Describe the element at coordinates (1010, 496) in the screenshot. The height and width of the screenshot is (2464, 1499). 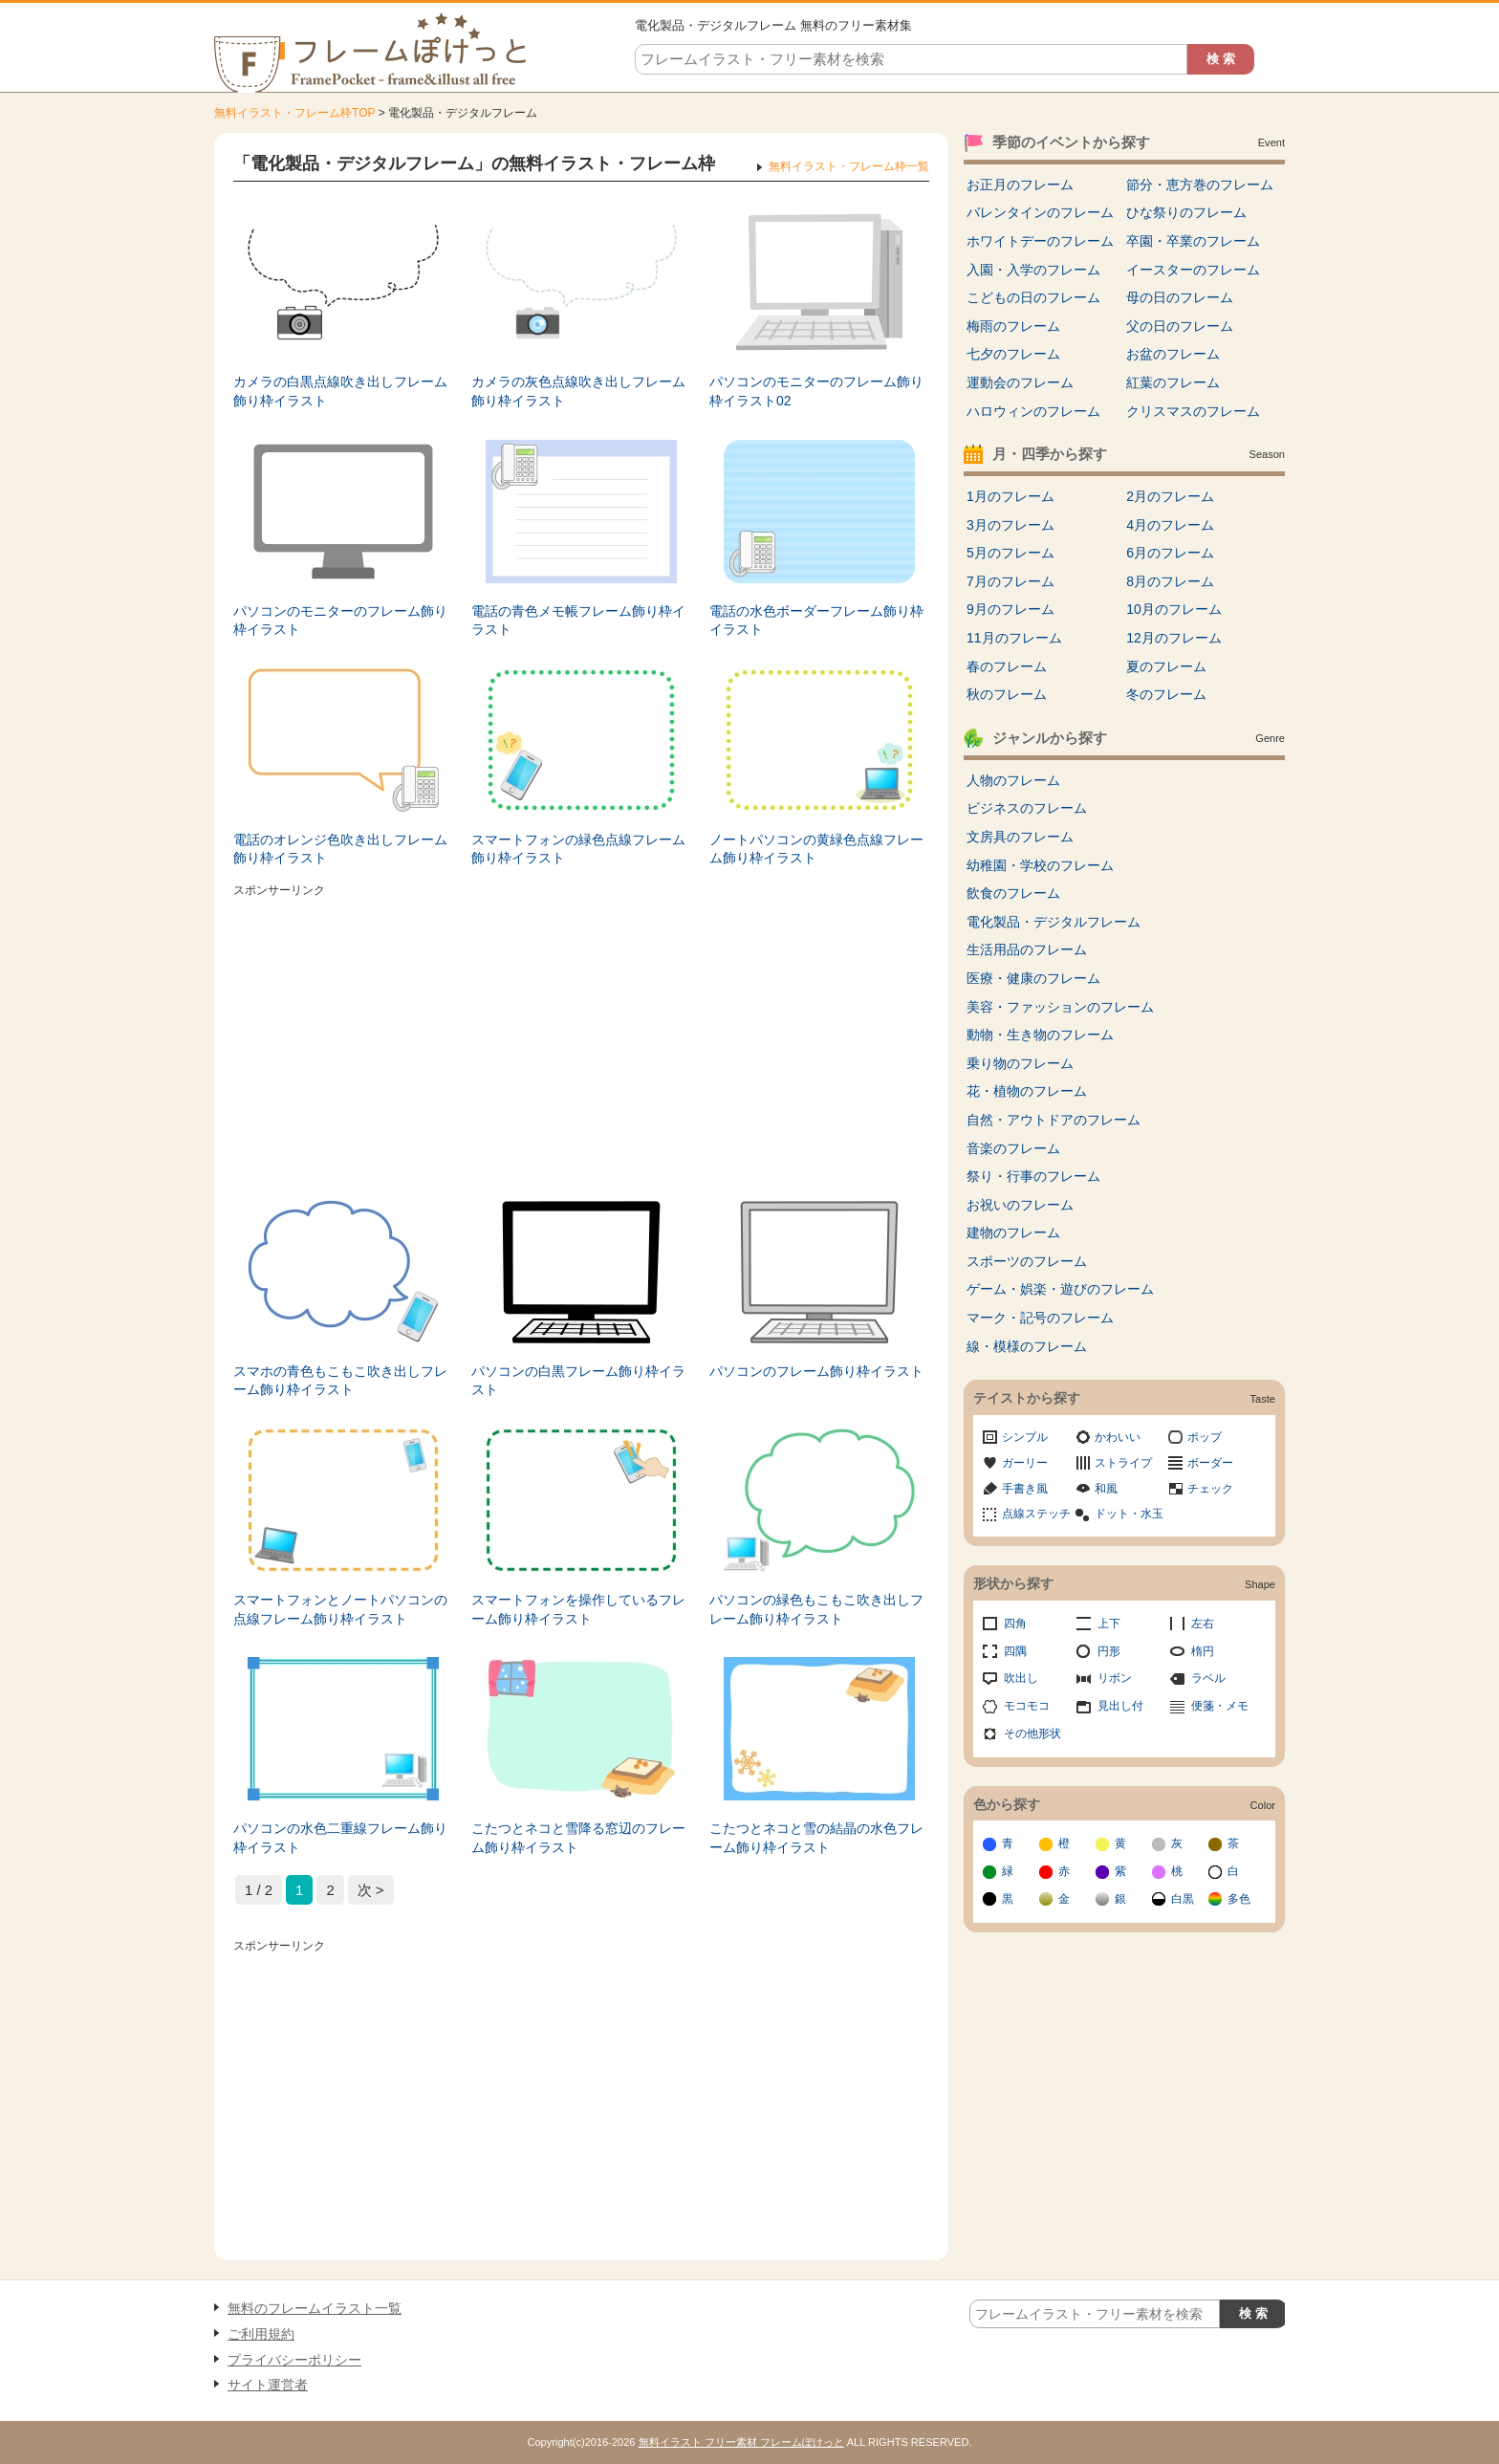
I see `1月のフレーム` at that location.